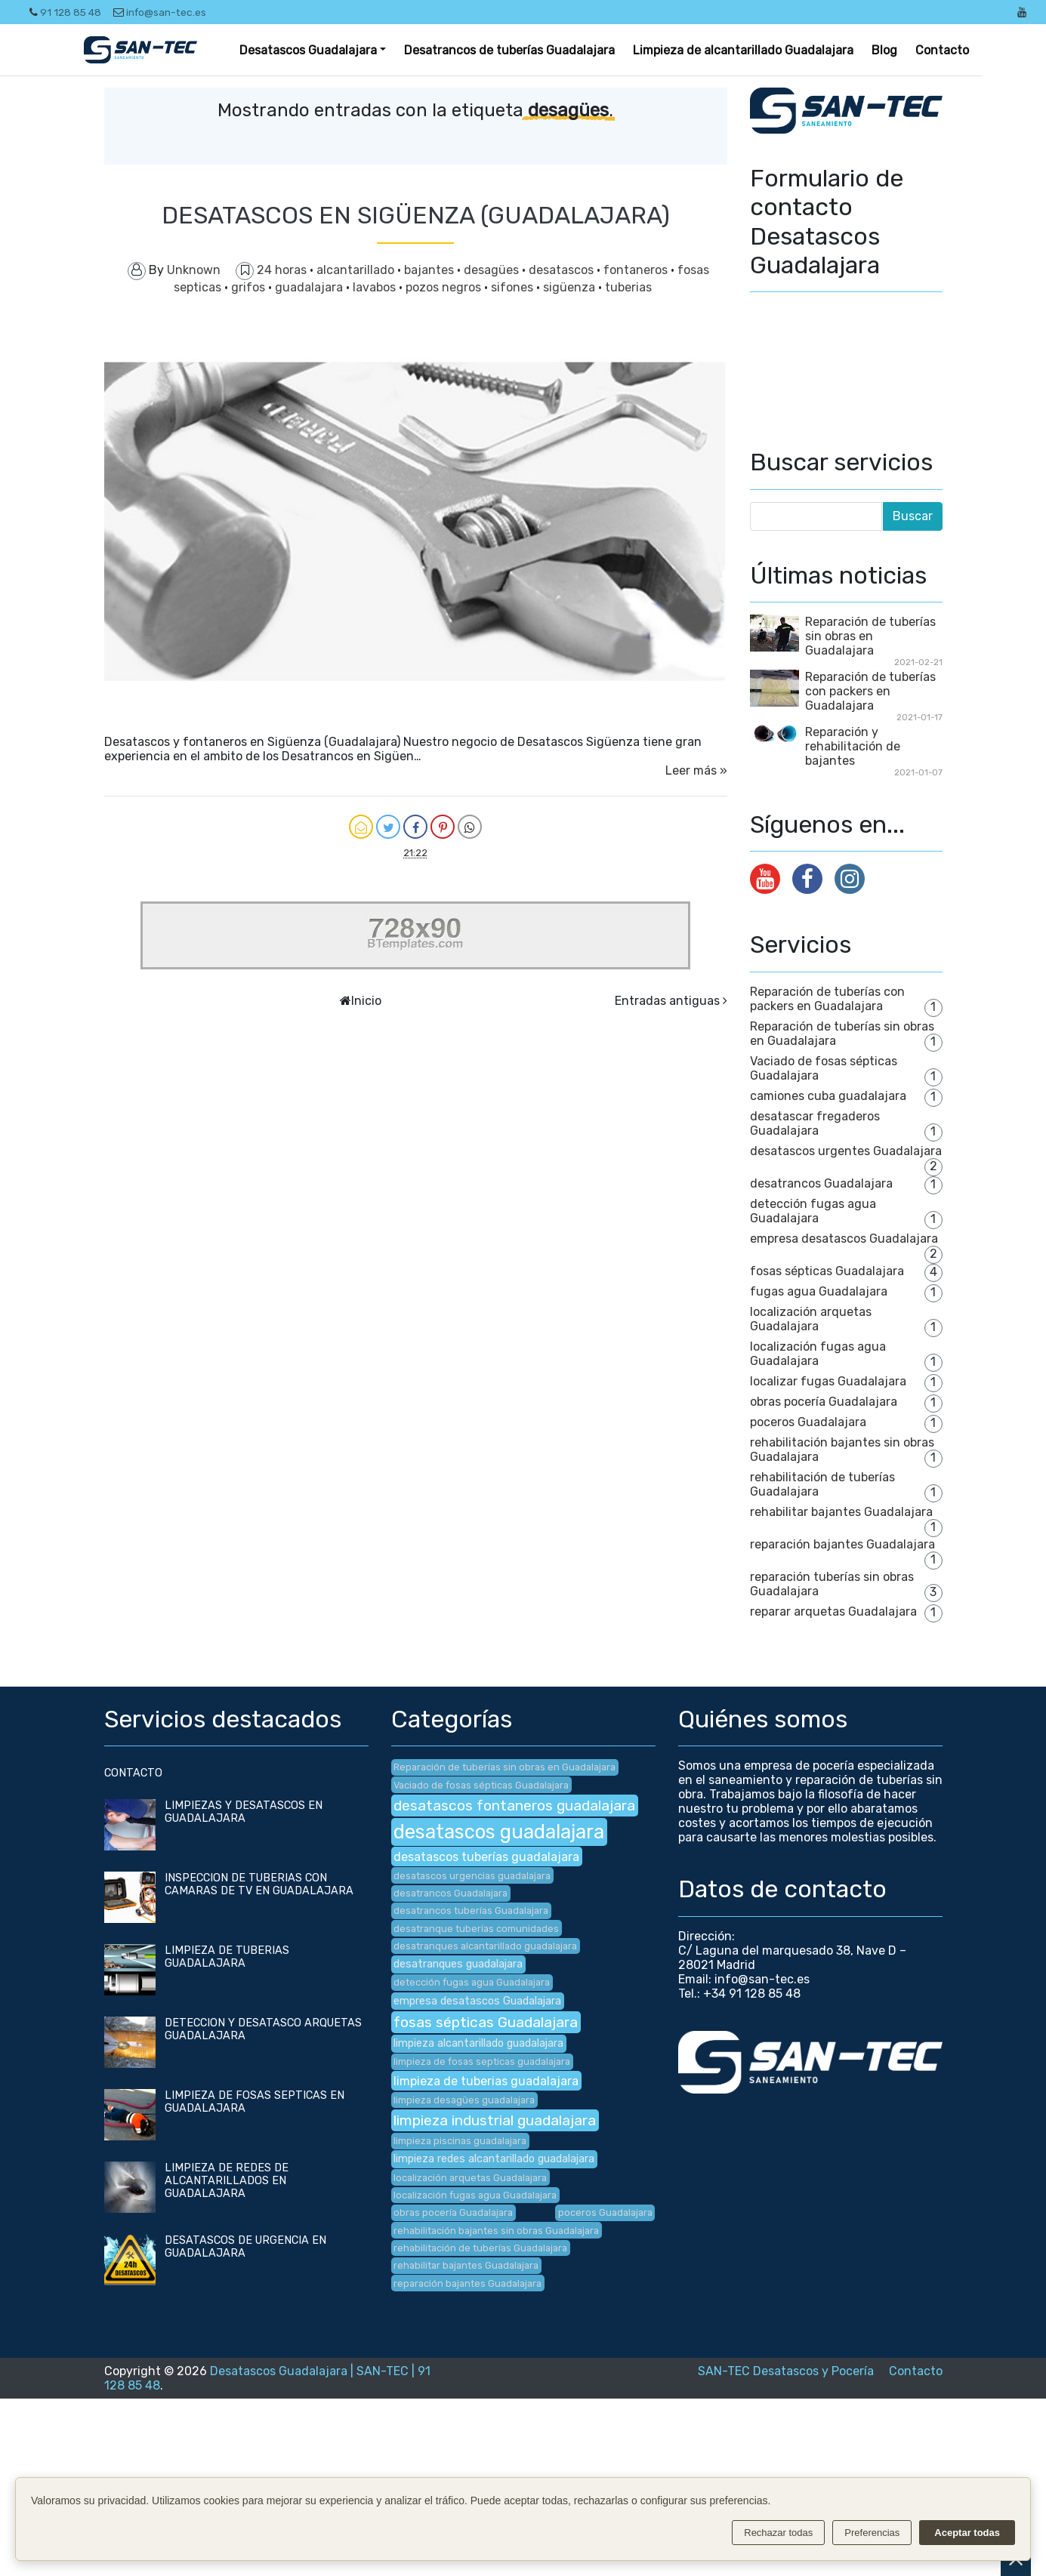 This screenshot has height=2576, width=1046. I want to click on rehabilitación bajantes sin obras Guadalajara, so click(496, 2230).